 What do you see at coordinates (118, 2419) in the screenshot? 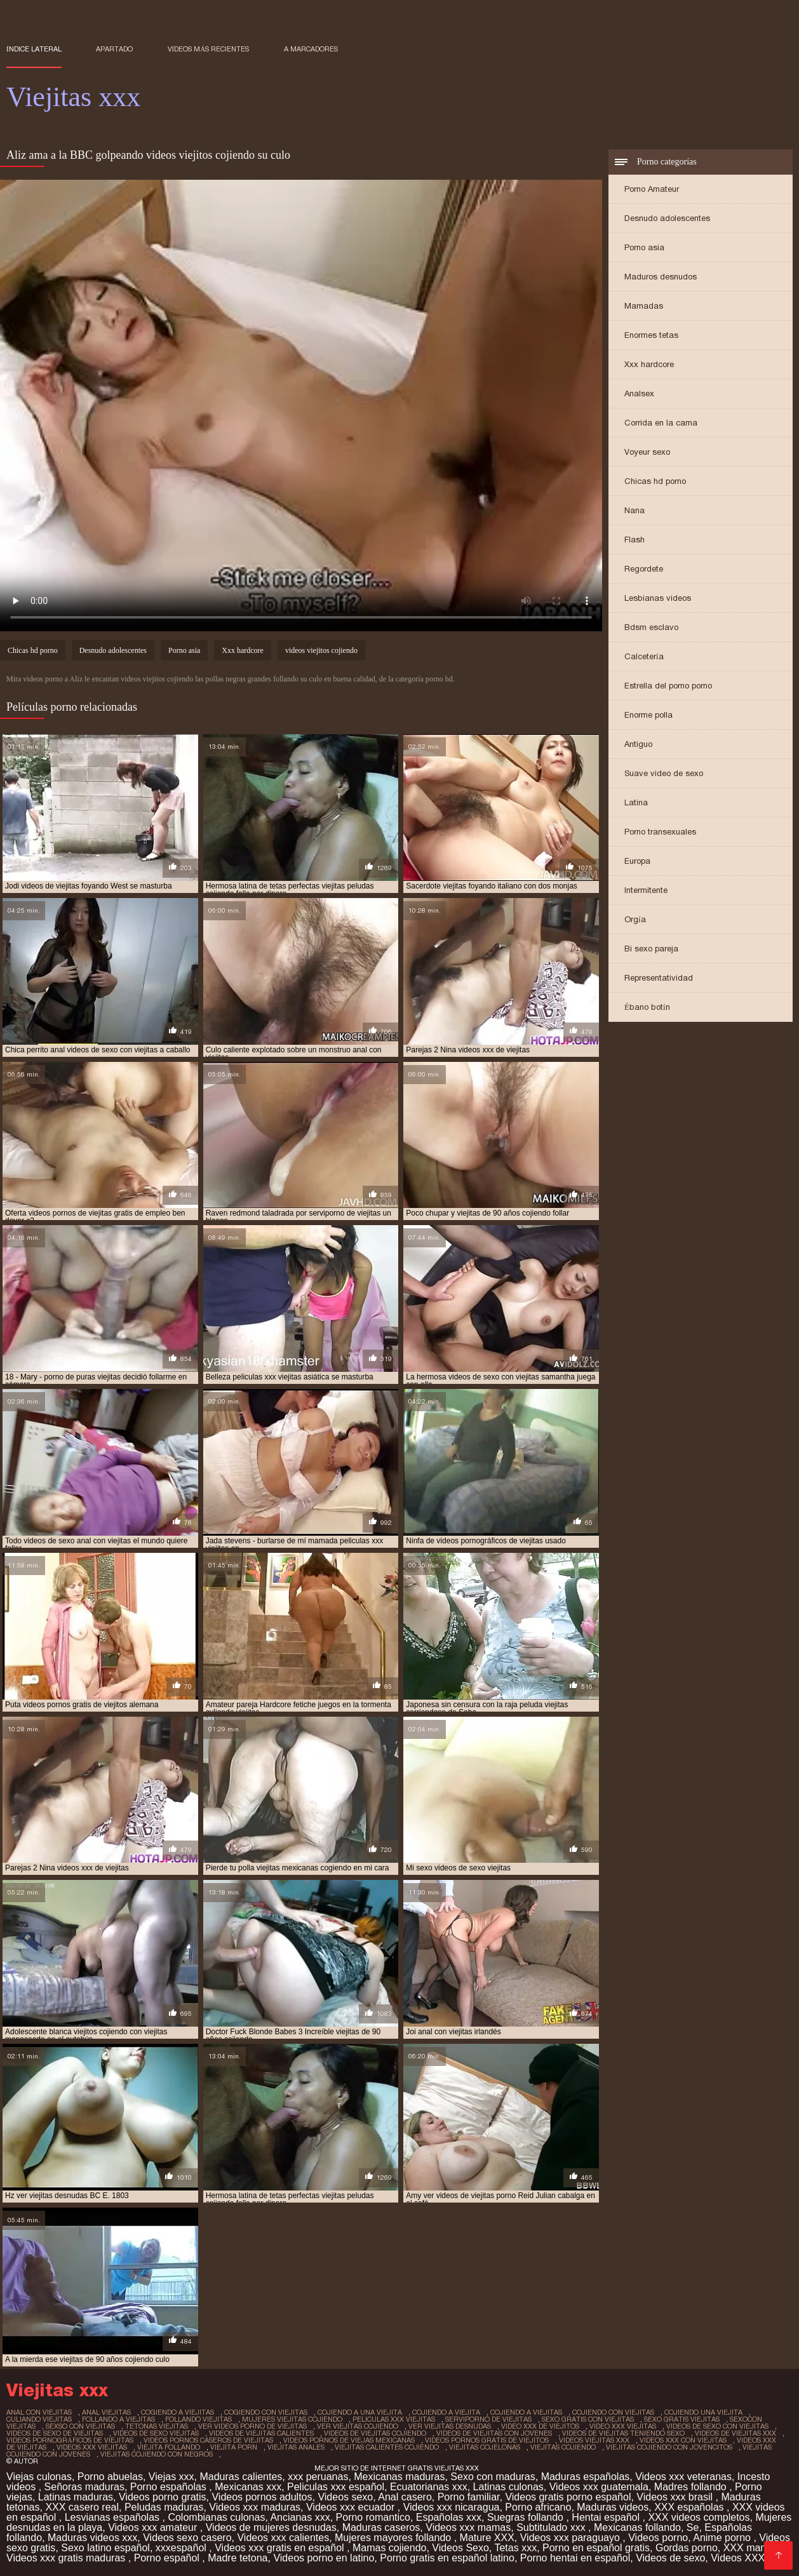
I see `follando a viejitas` at bounding box center [118, 2419].